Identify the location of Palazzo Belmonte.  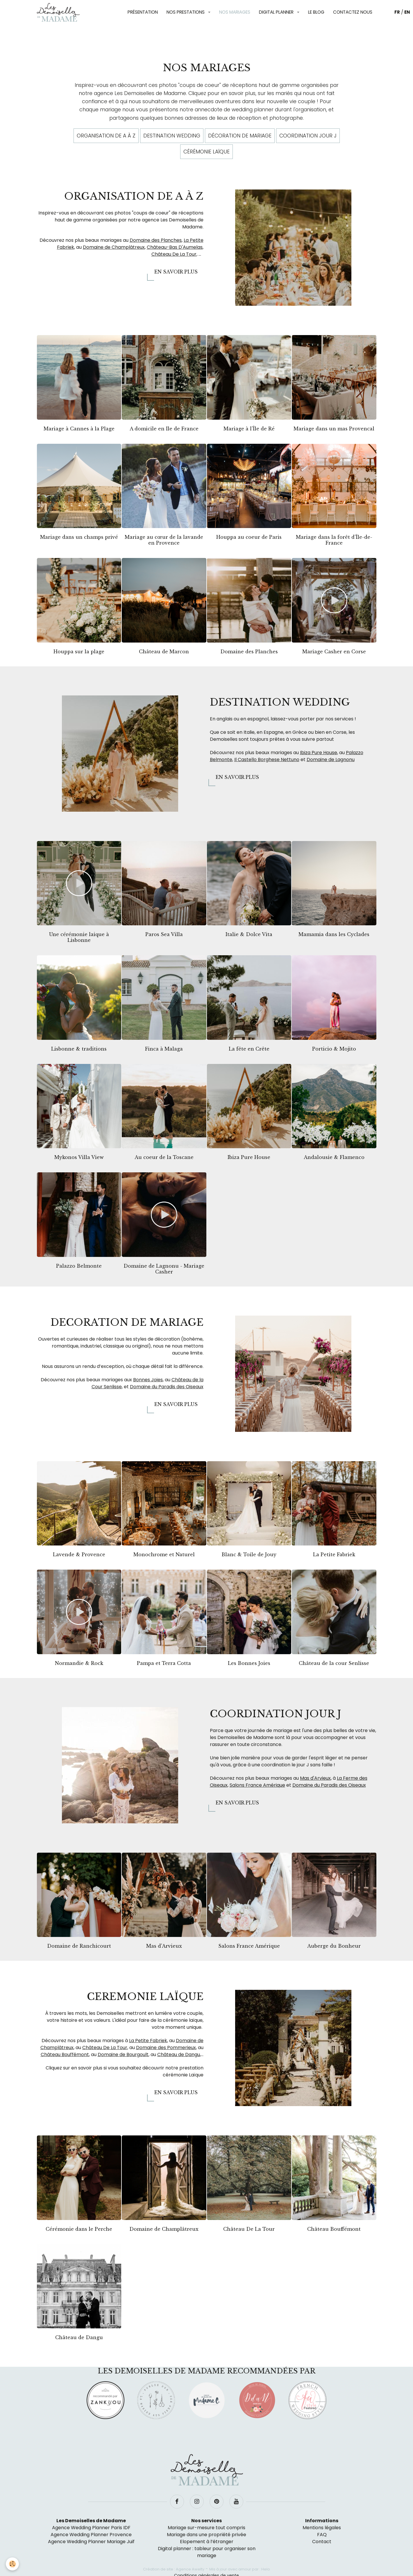
(79, 1266).